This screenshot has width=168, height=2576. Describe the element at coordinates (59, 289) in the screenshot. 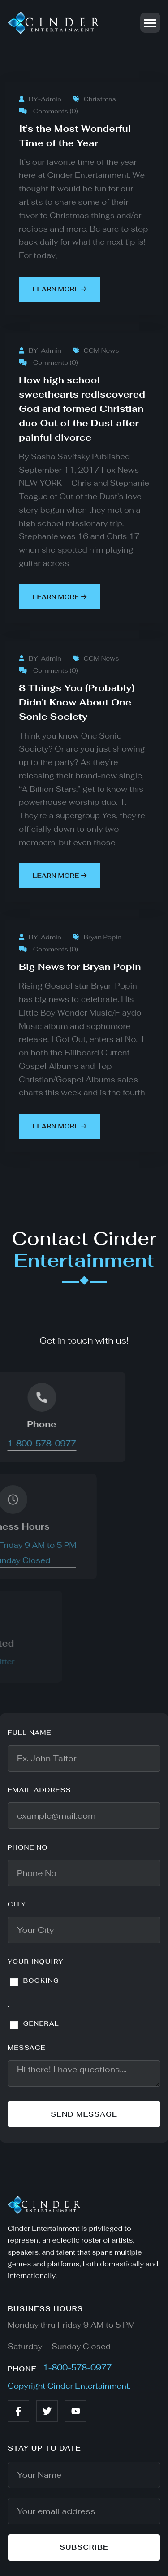

I see `learn more` at that location.